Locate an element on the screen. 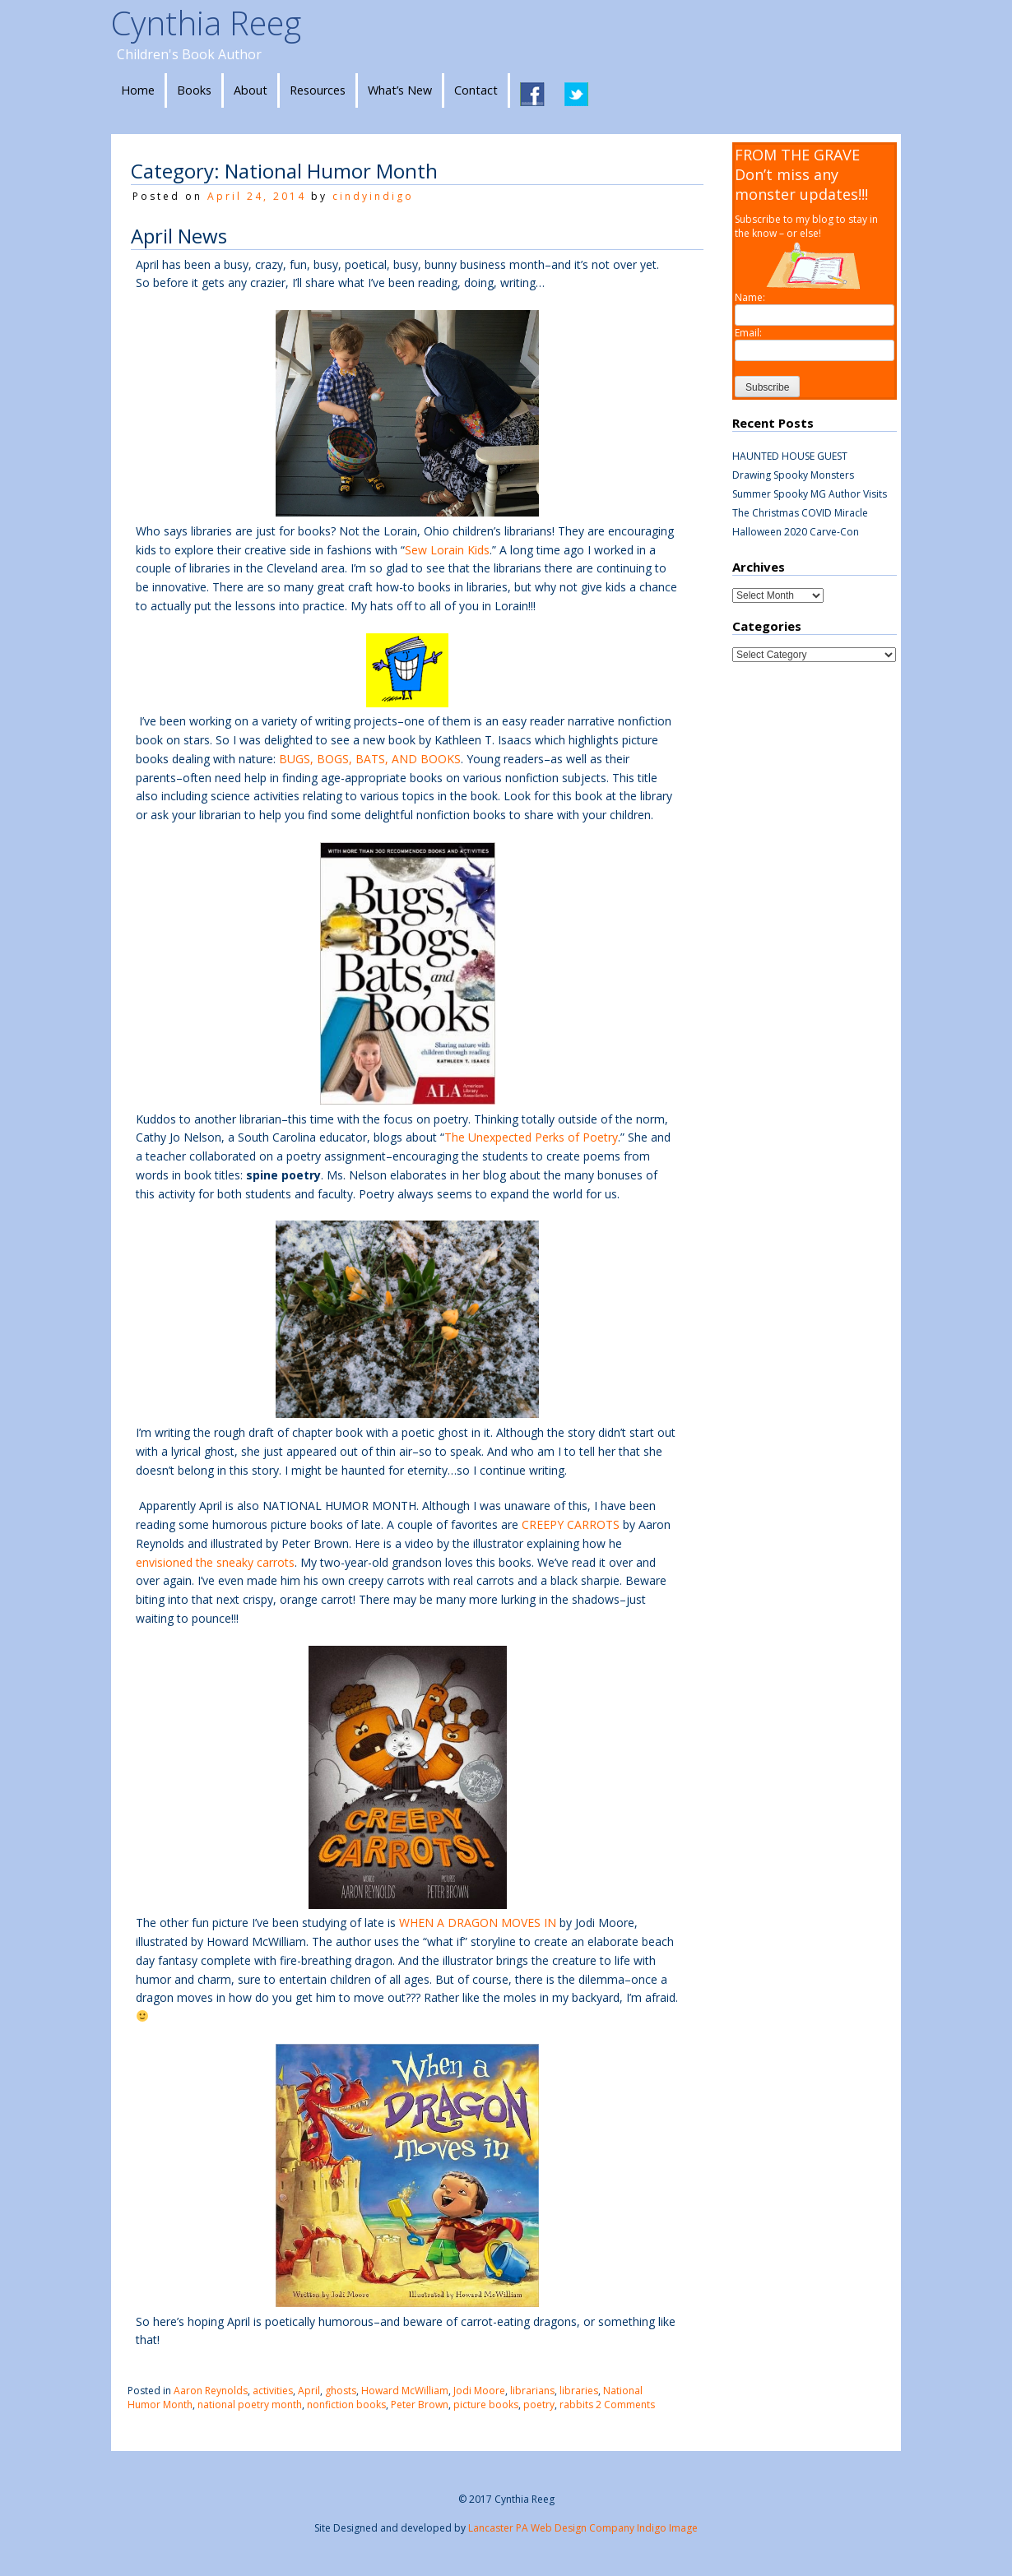  nonfiction books is located at coordinates (346, 2405).